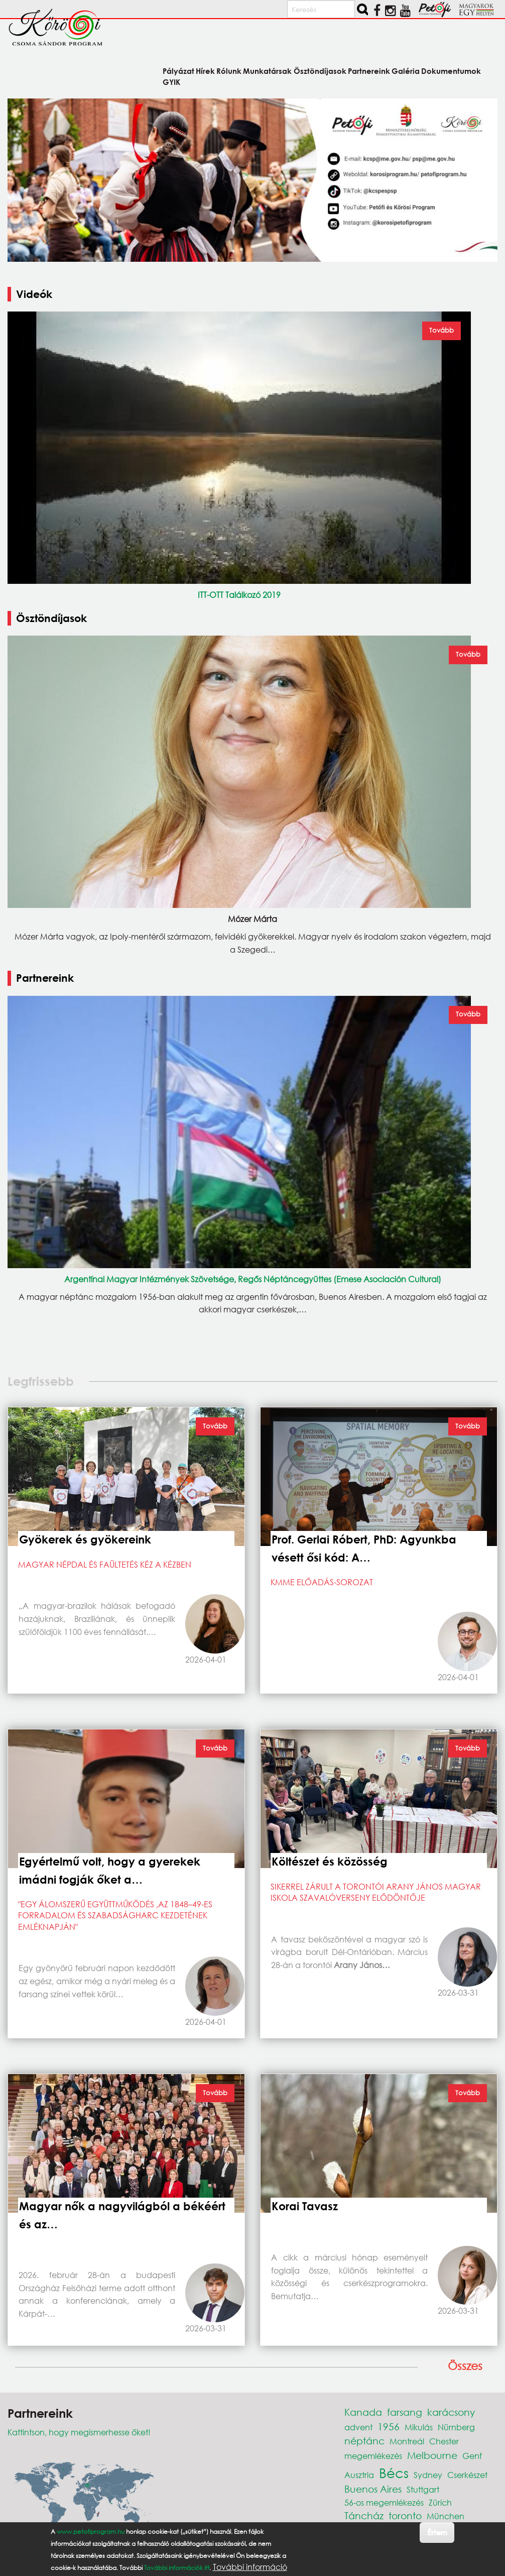 This screenshot has width=505, height=2576. Describe the element at coordinates (444, 2441) in the screenshot. I see `Chester` at that location.